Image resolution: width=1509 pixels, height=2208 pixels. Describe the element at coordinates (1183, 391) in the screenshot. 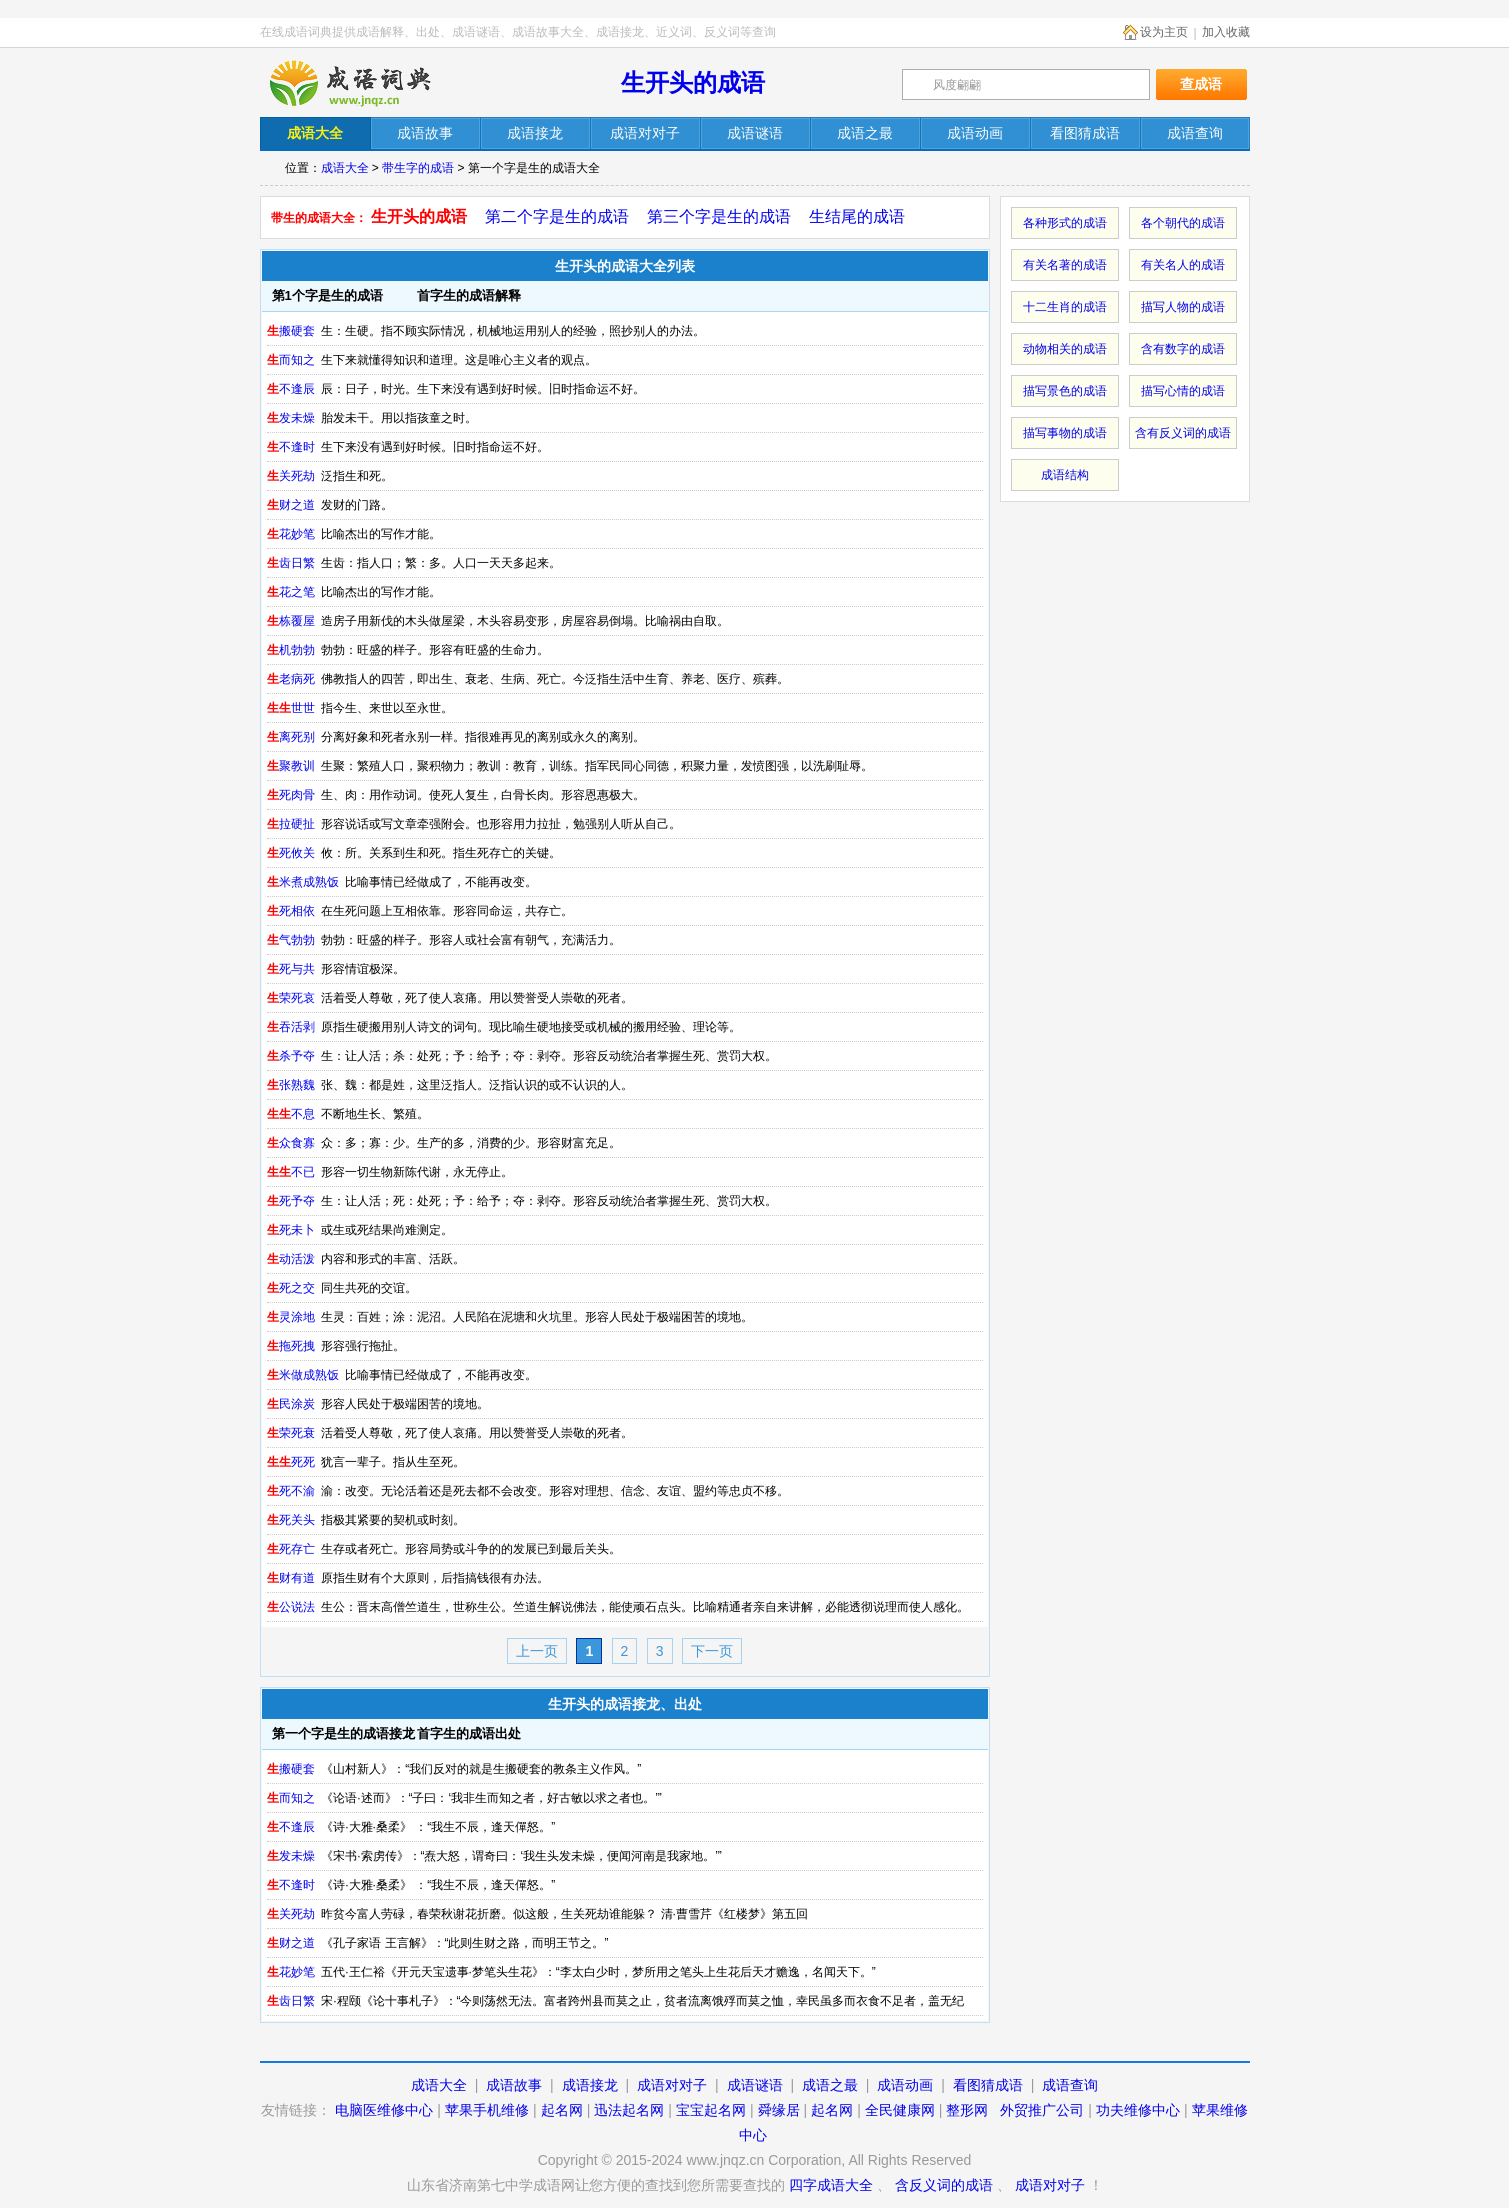

I see `描写心情的成语` at that location.